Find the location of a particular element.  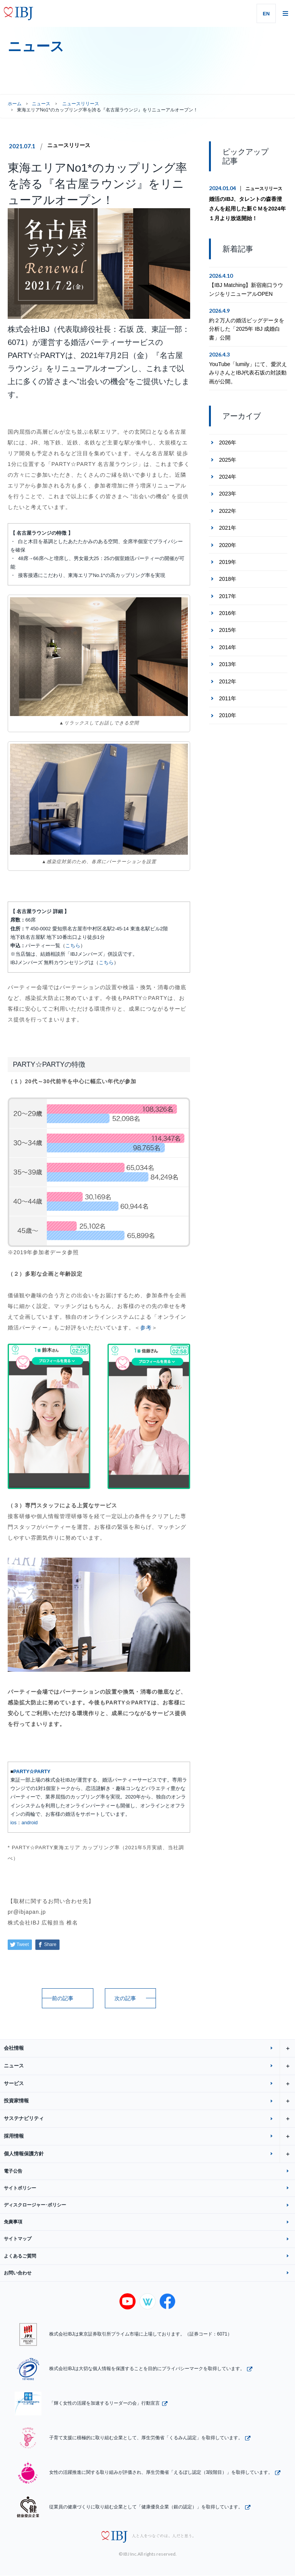

個人情報保護方針 is located at coordinates (149, 2154).